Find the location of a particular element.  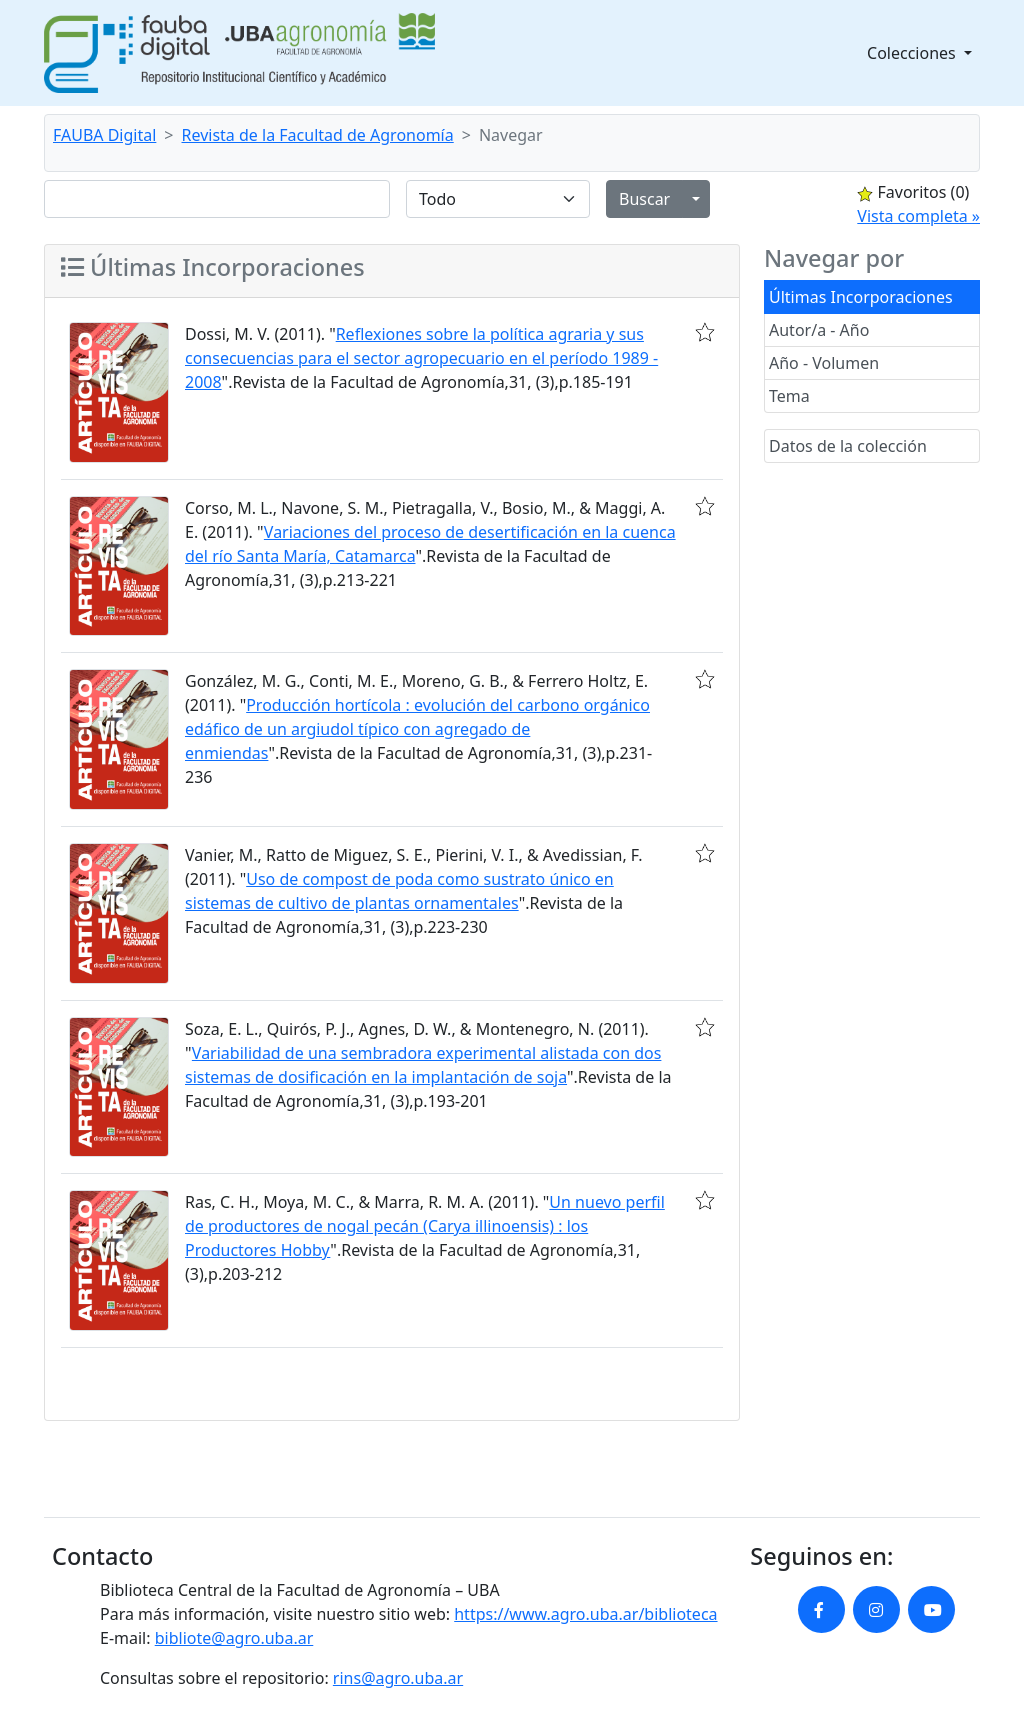

Colecciones [button] is located at coordinates (913, 53).